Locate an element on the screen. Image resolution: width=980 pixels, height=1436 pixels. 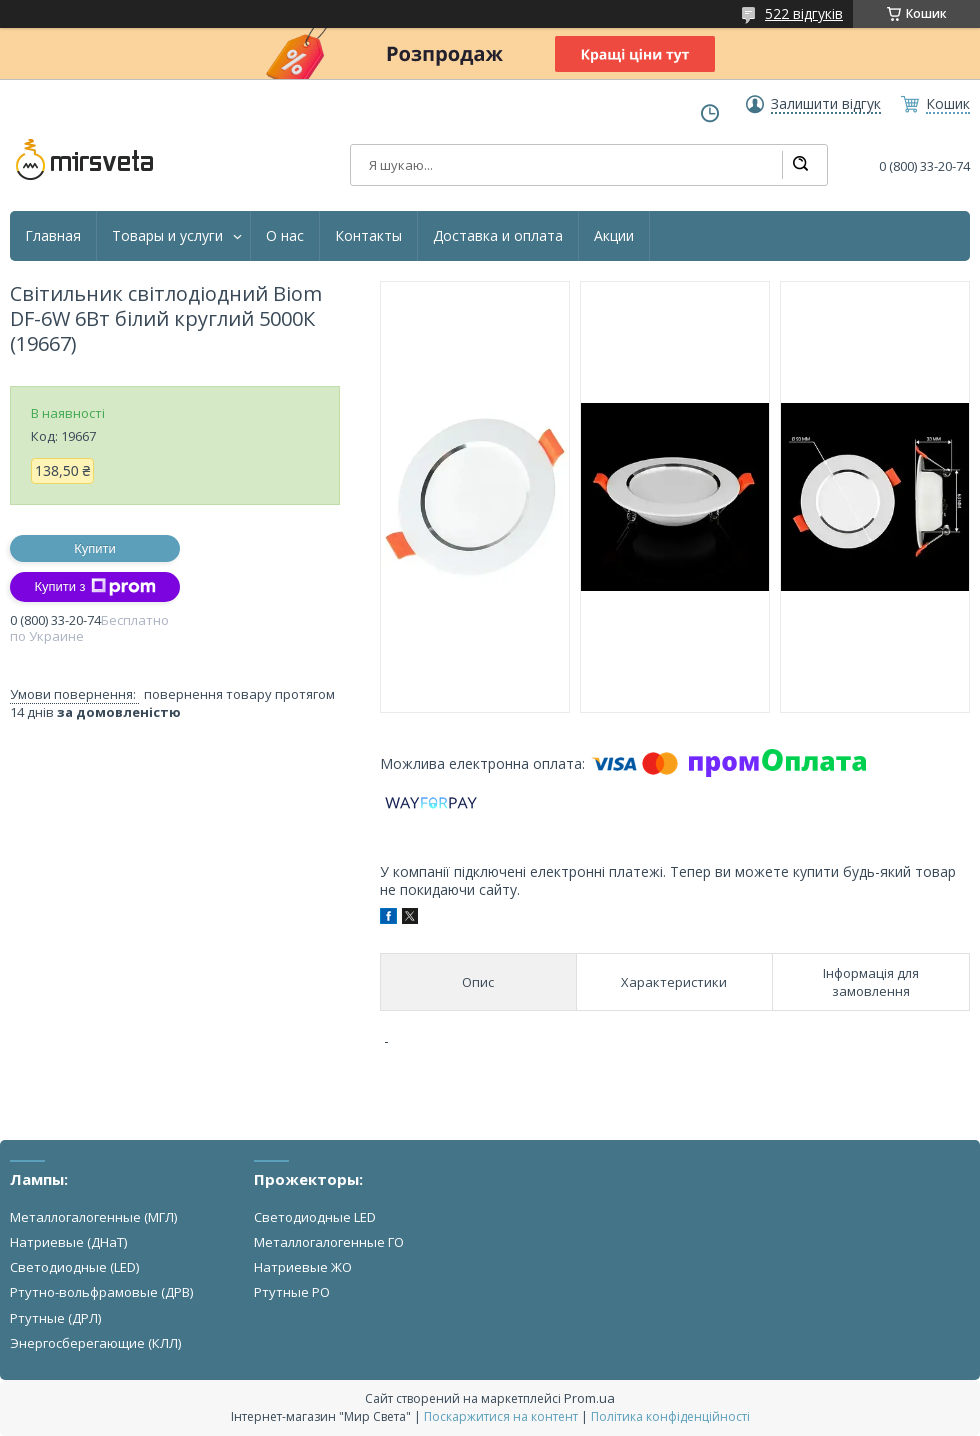
Металлогалогенные ГО is located at coordinates (329, 1242).